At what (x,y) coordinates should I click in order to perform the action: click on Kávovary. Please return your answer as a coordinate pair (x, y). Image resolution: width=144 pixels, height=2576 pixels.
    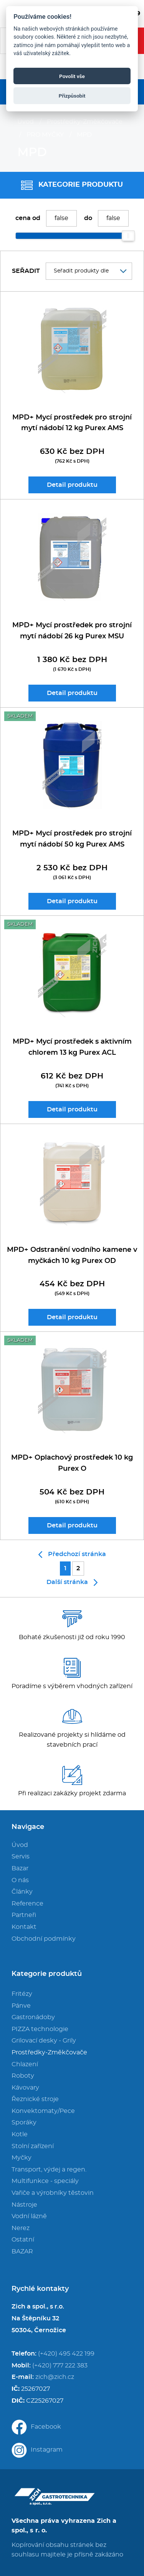
    Looking at the image, I should click on (25, 2088).